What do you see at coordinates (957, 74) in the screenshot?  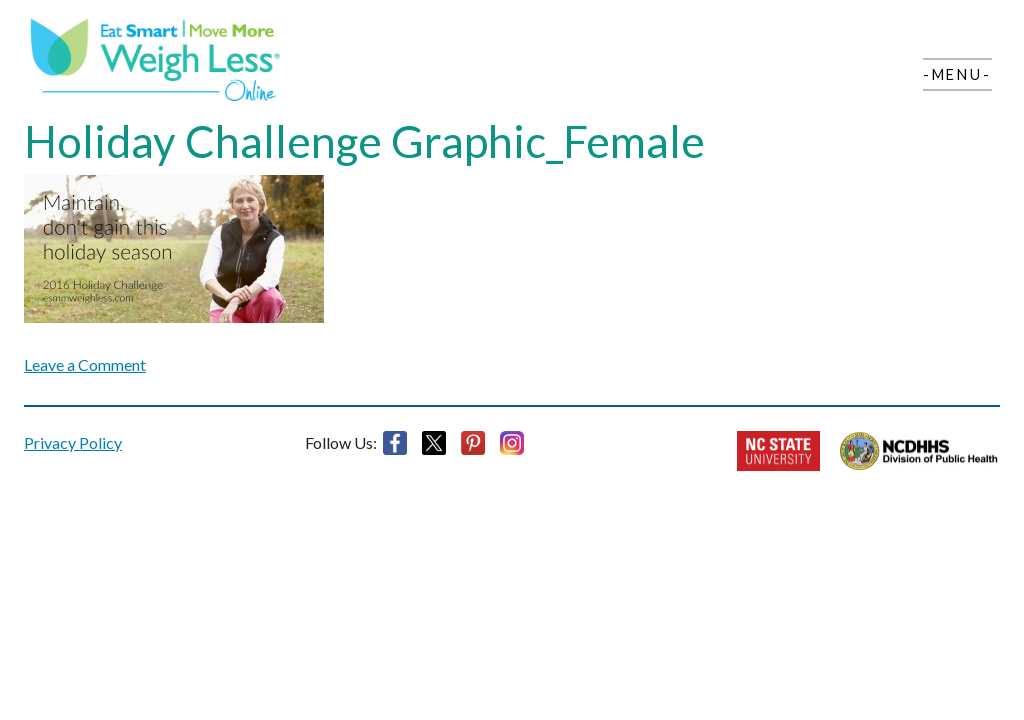 I see `-Menu-` at bounding box center [957, 74].